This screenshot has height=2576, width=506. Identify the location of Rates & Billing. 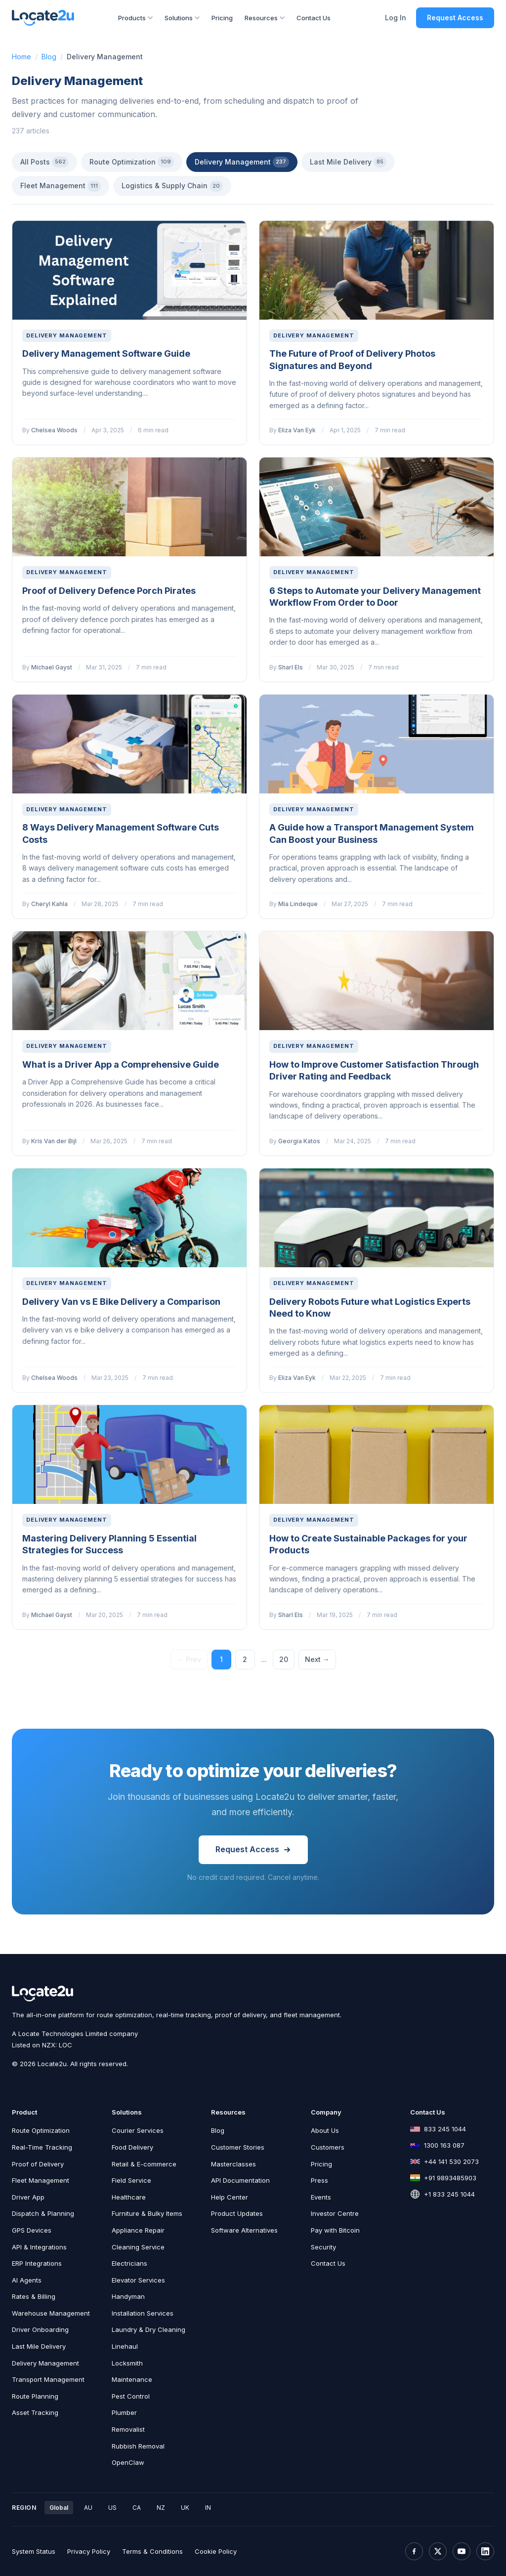
(33, 2296).